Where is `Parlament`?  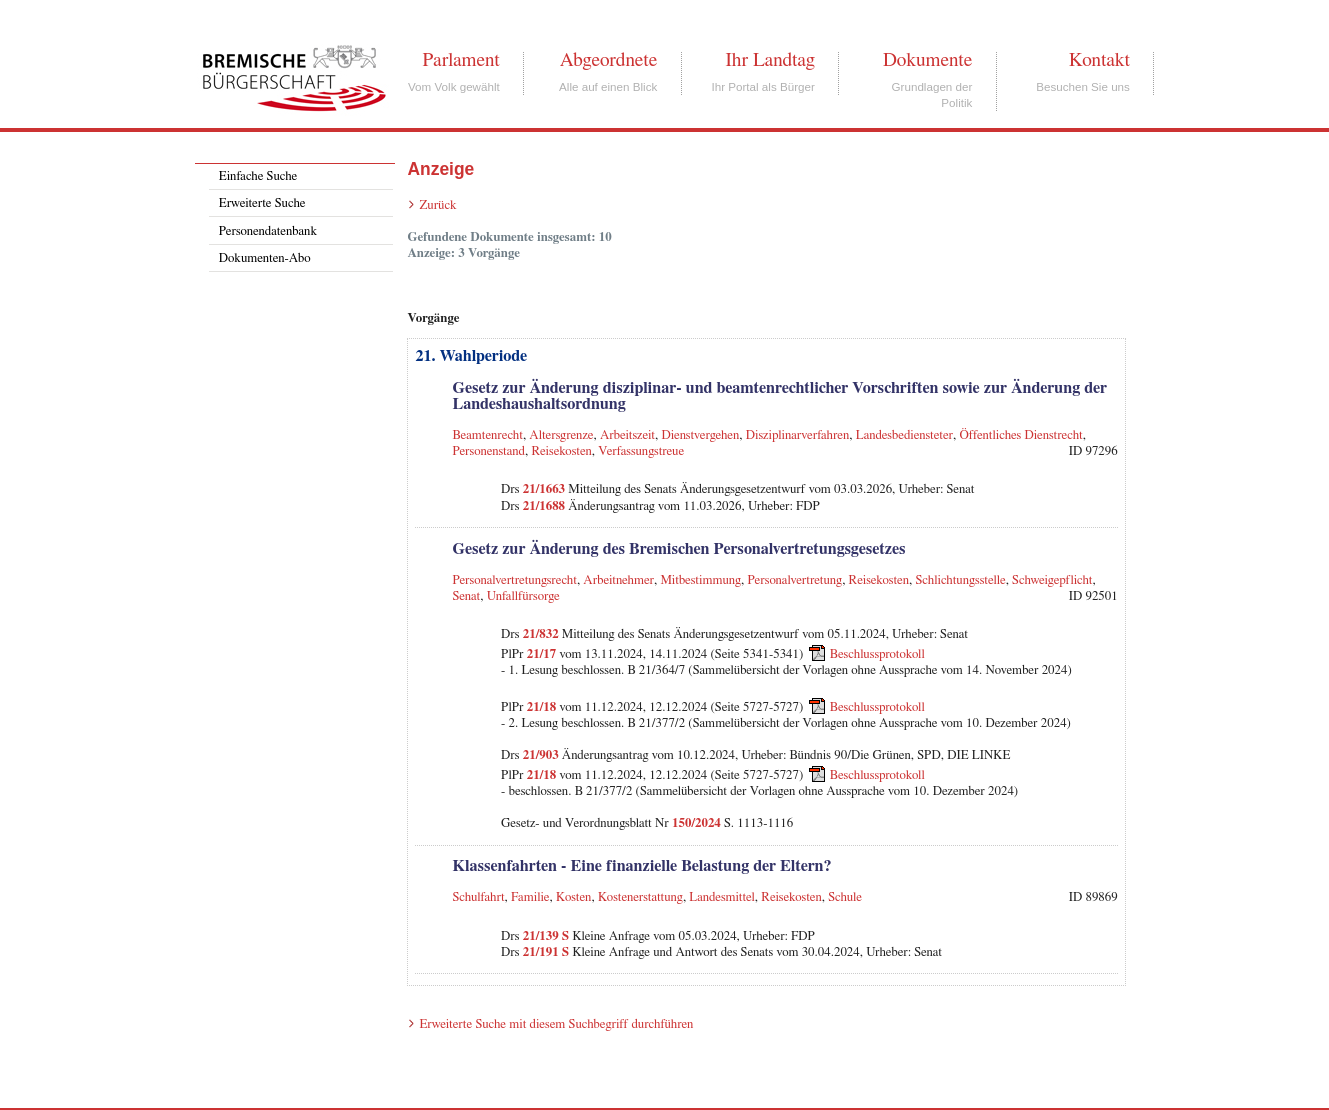 Parlament is located at coordinates (460, 60).